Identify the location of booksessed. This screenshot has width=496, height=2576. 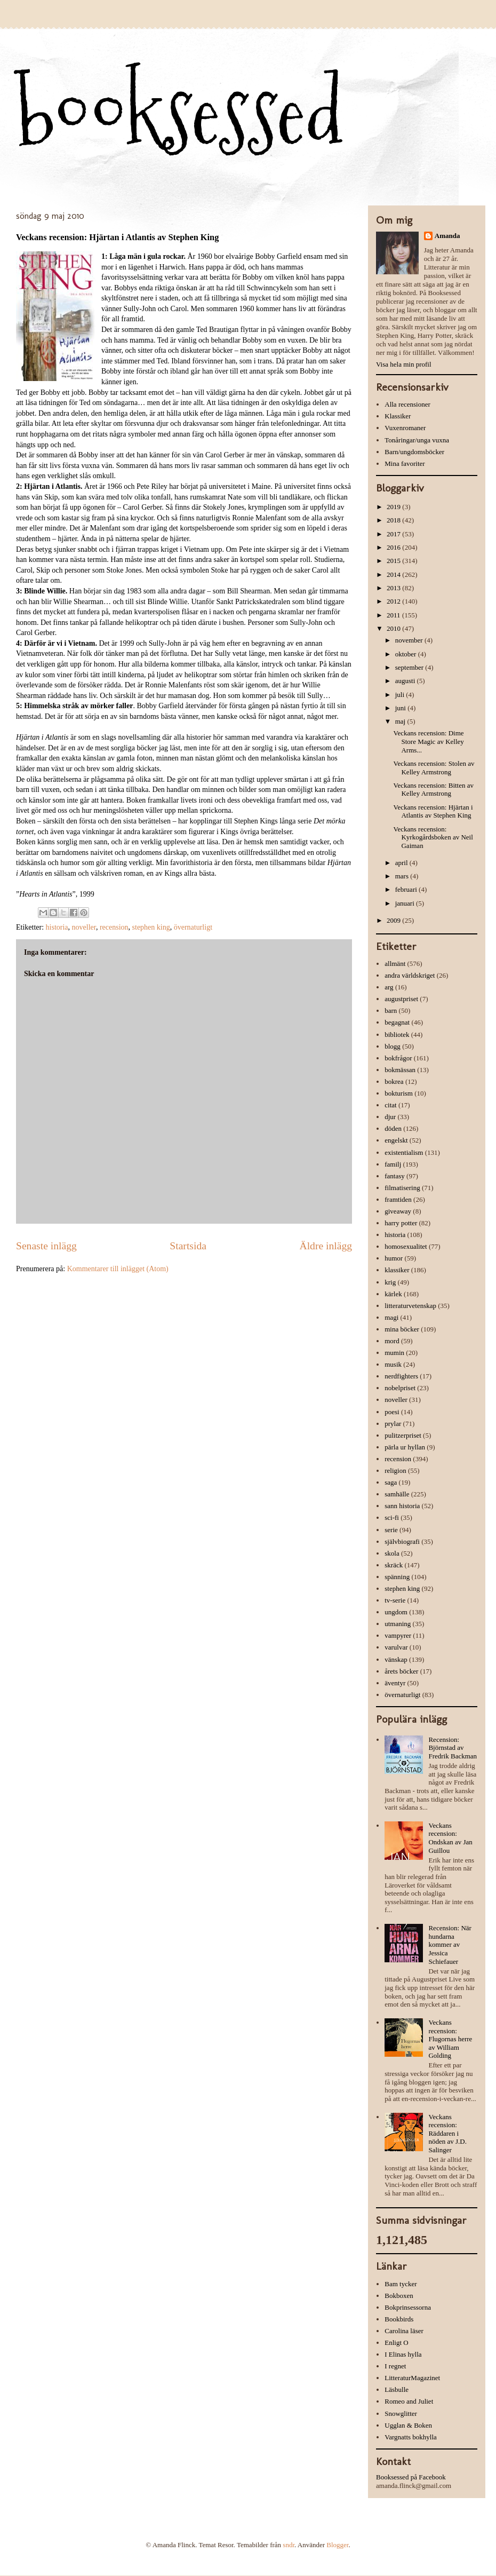
(179, 113).